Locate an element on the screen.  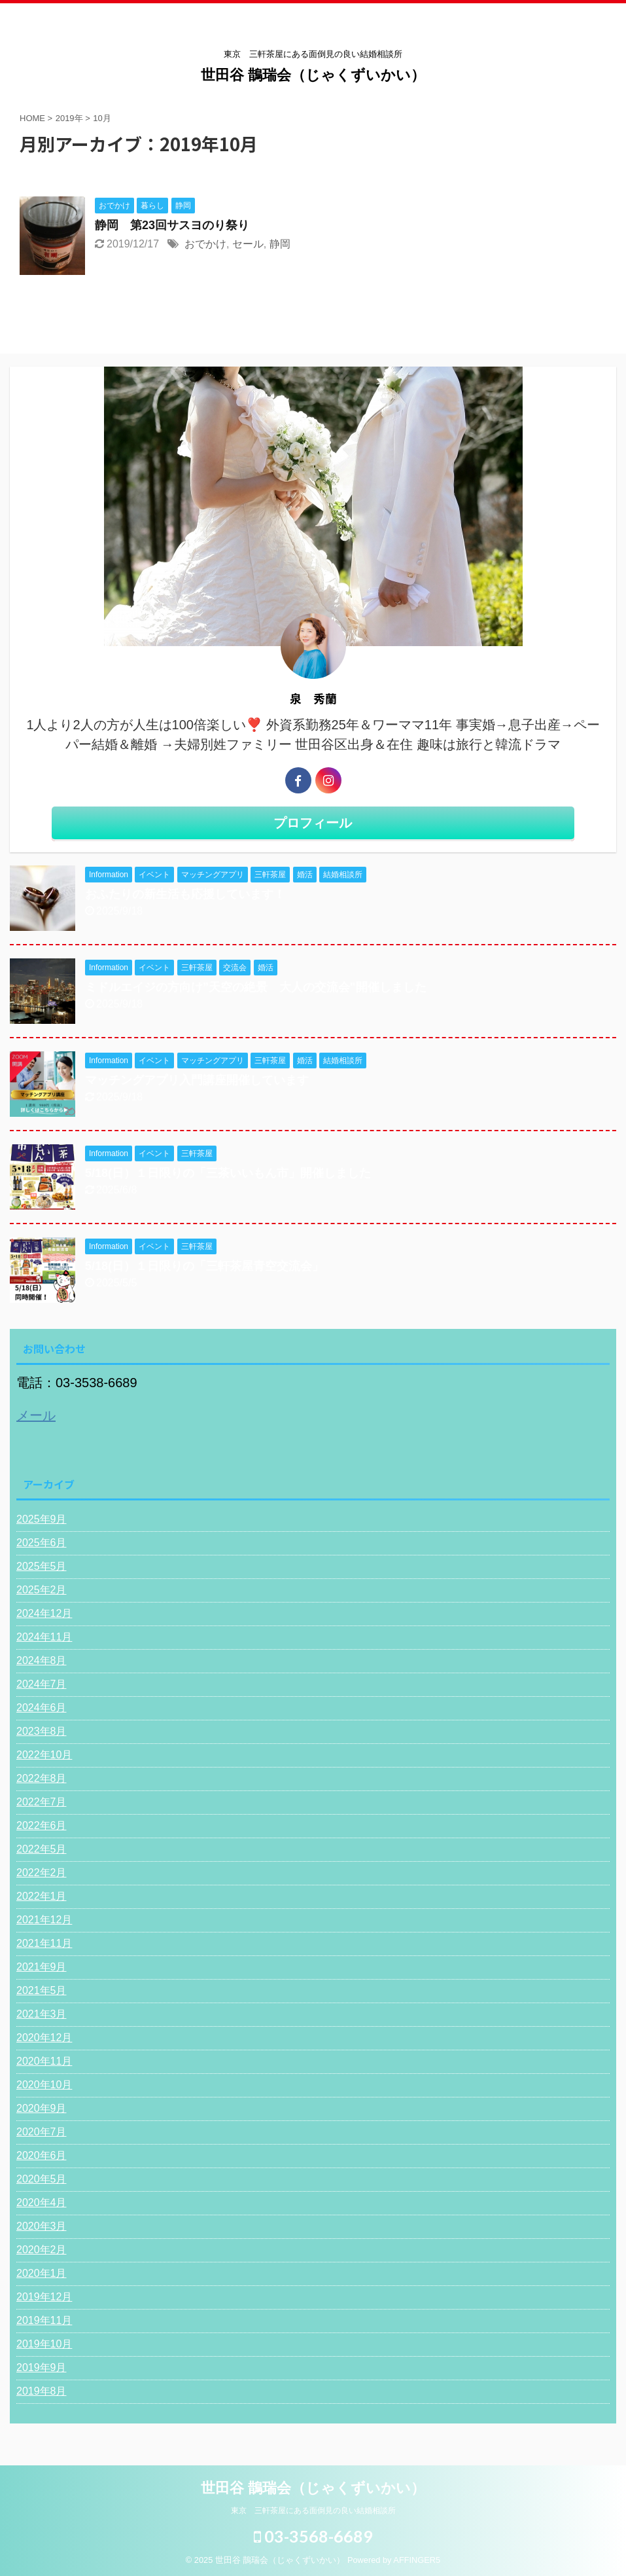
2022年6月 is located at coordinates (41, 1825).